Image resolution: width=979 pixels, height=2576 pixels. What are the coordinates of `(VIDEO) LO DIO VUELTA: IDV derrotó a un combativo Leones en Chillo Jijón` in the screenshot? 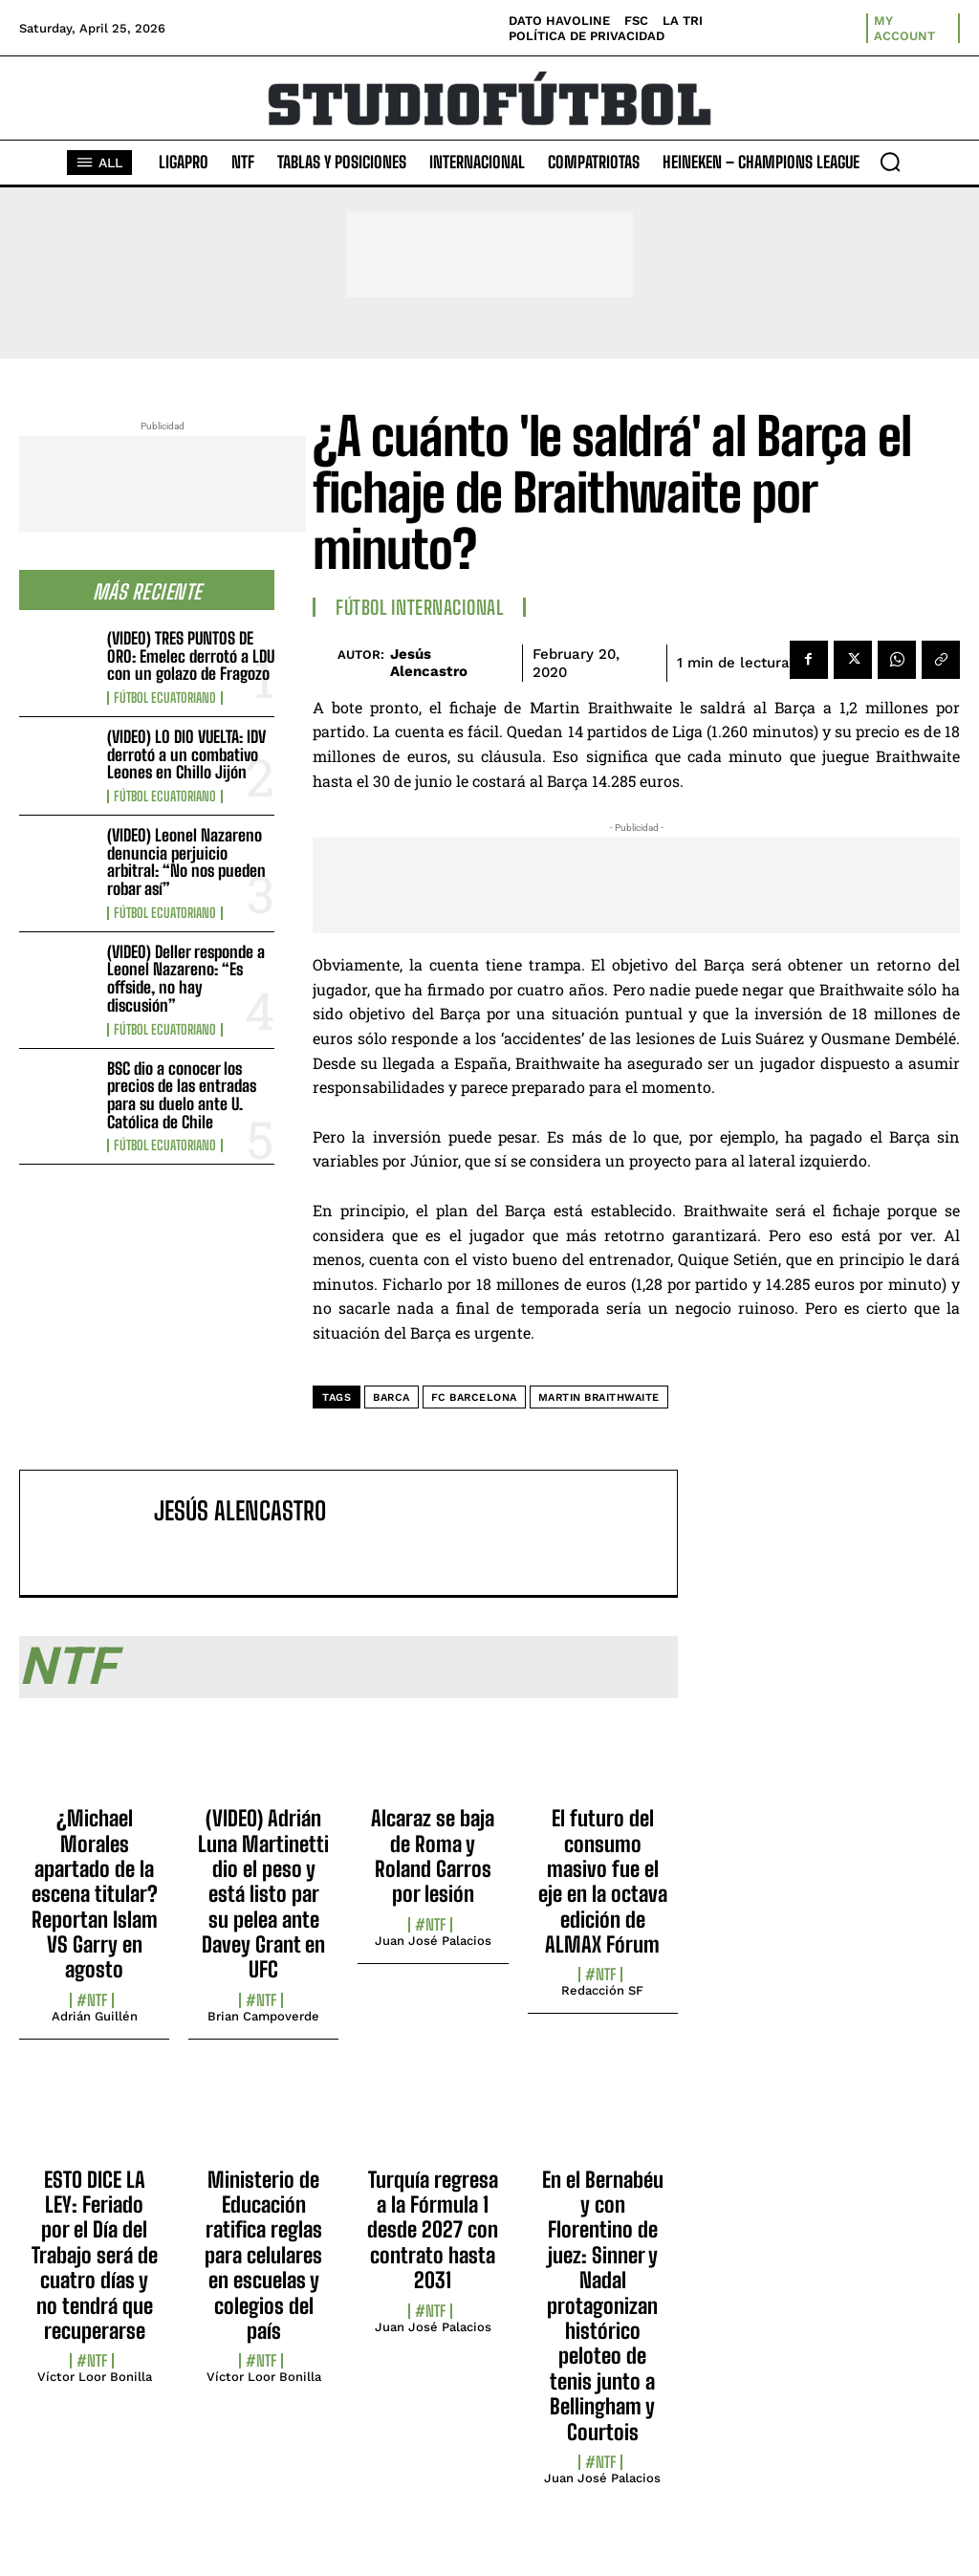 It's located at (186, 754).